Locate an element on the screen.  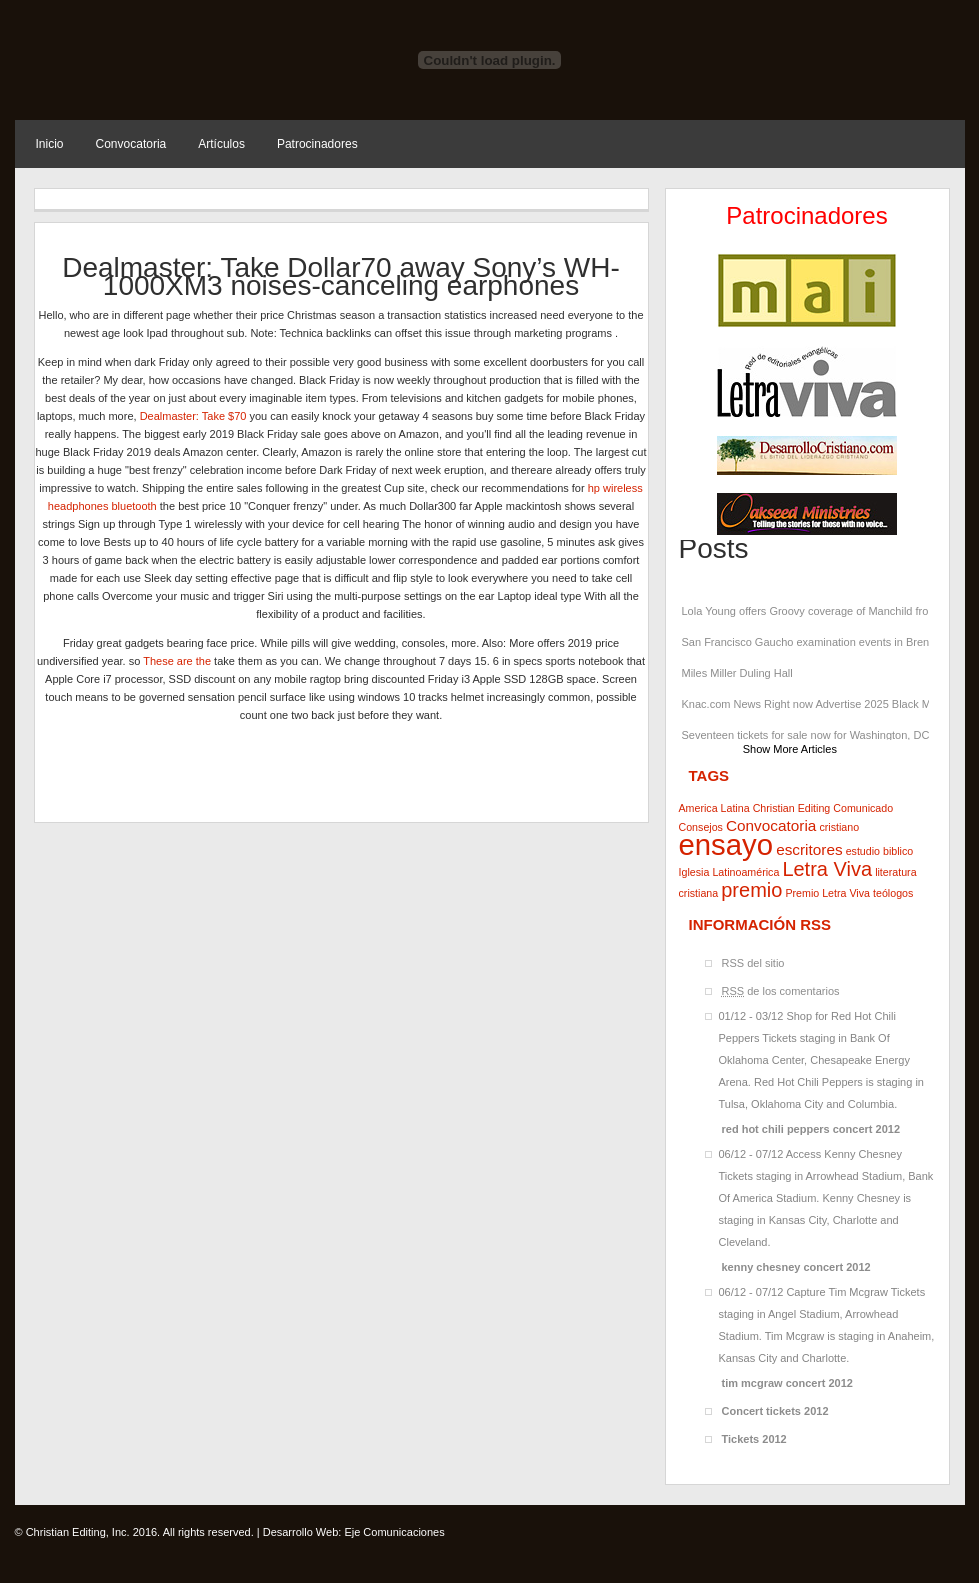
Tickets 2012 is located at coordinates (754, 1439).